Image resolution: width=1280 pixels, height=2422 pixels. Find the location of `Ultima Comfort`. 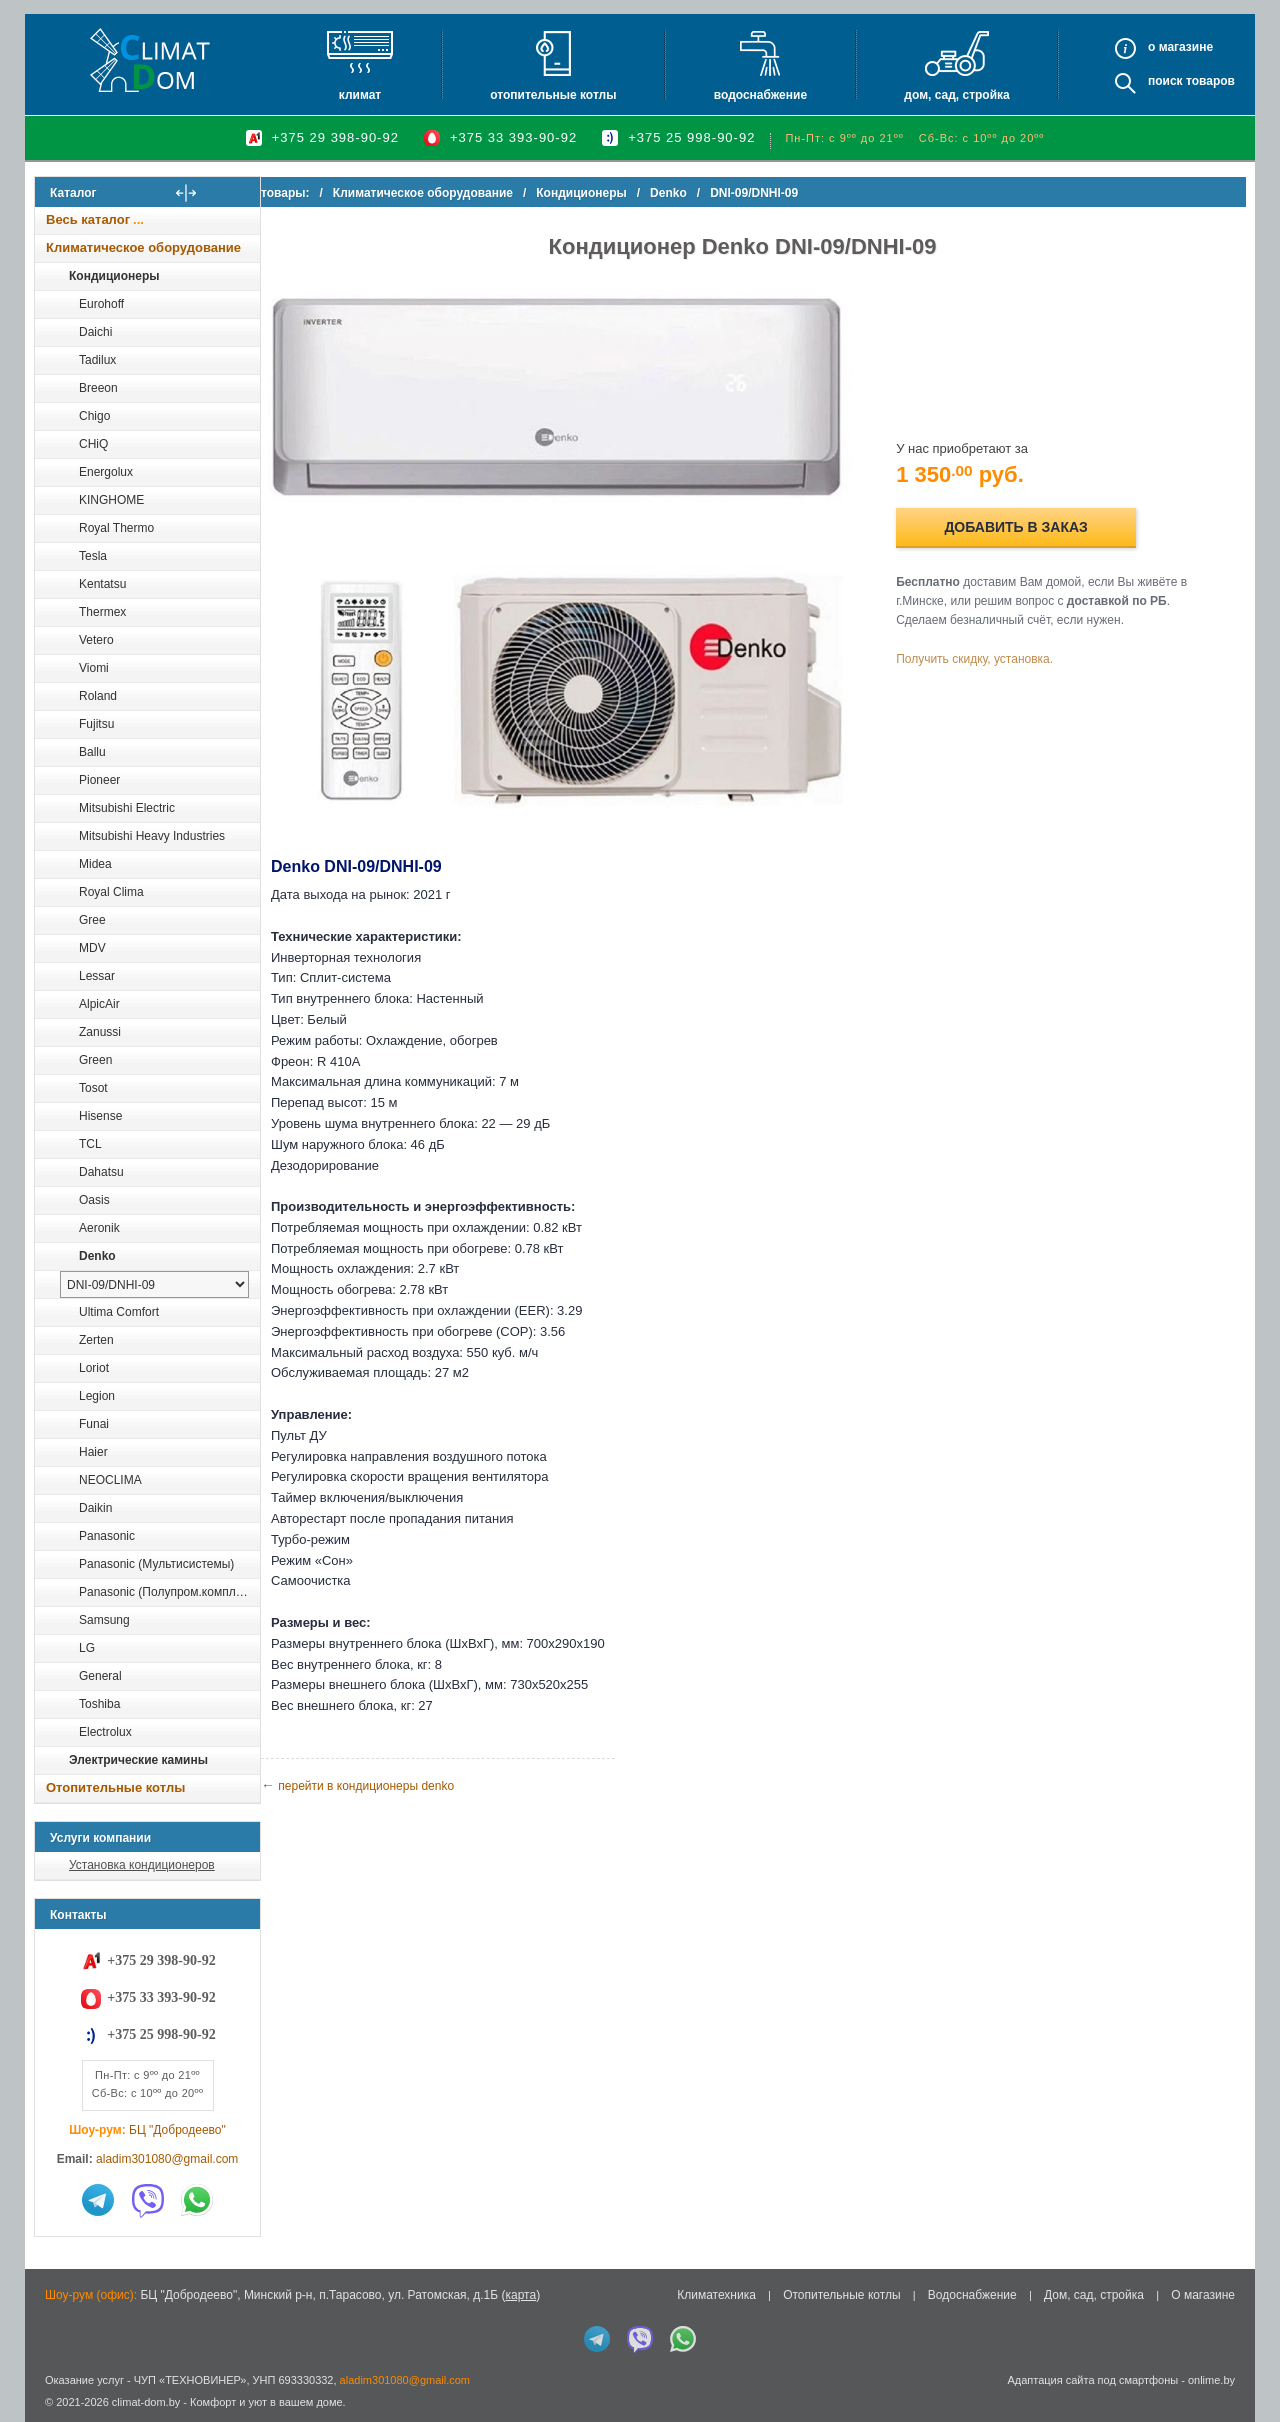

Ultima Comfort is located at coordinates (119, 1312).